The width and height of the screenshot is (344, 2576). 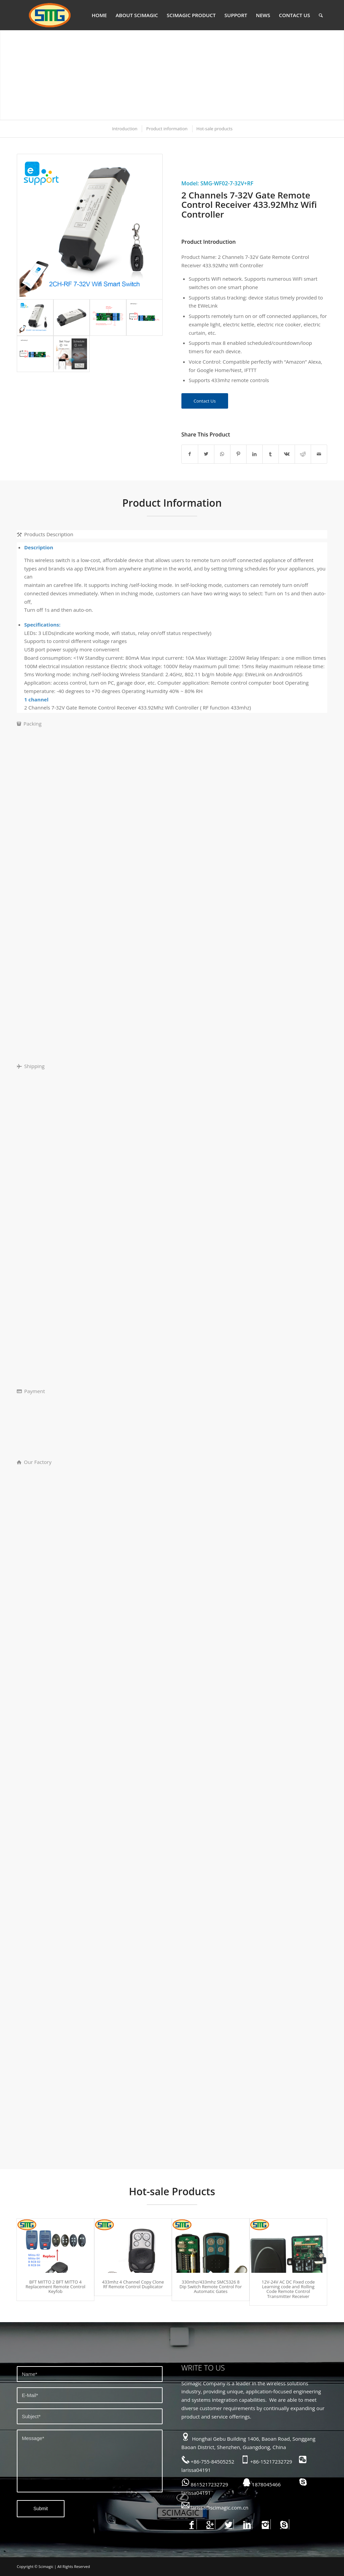 What do you see at coordinates (238, 454) in the screenshot?
I see `[Share on Pinterest]` at bounding box center [238, 454].